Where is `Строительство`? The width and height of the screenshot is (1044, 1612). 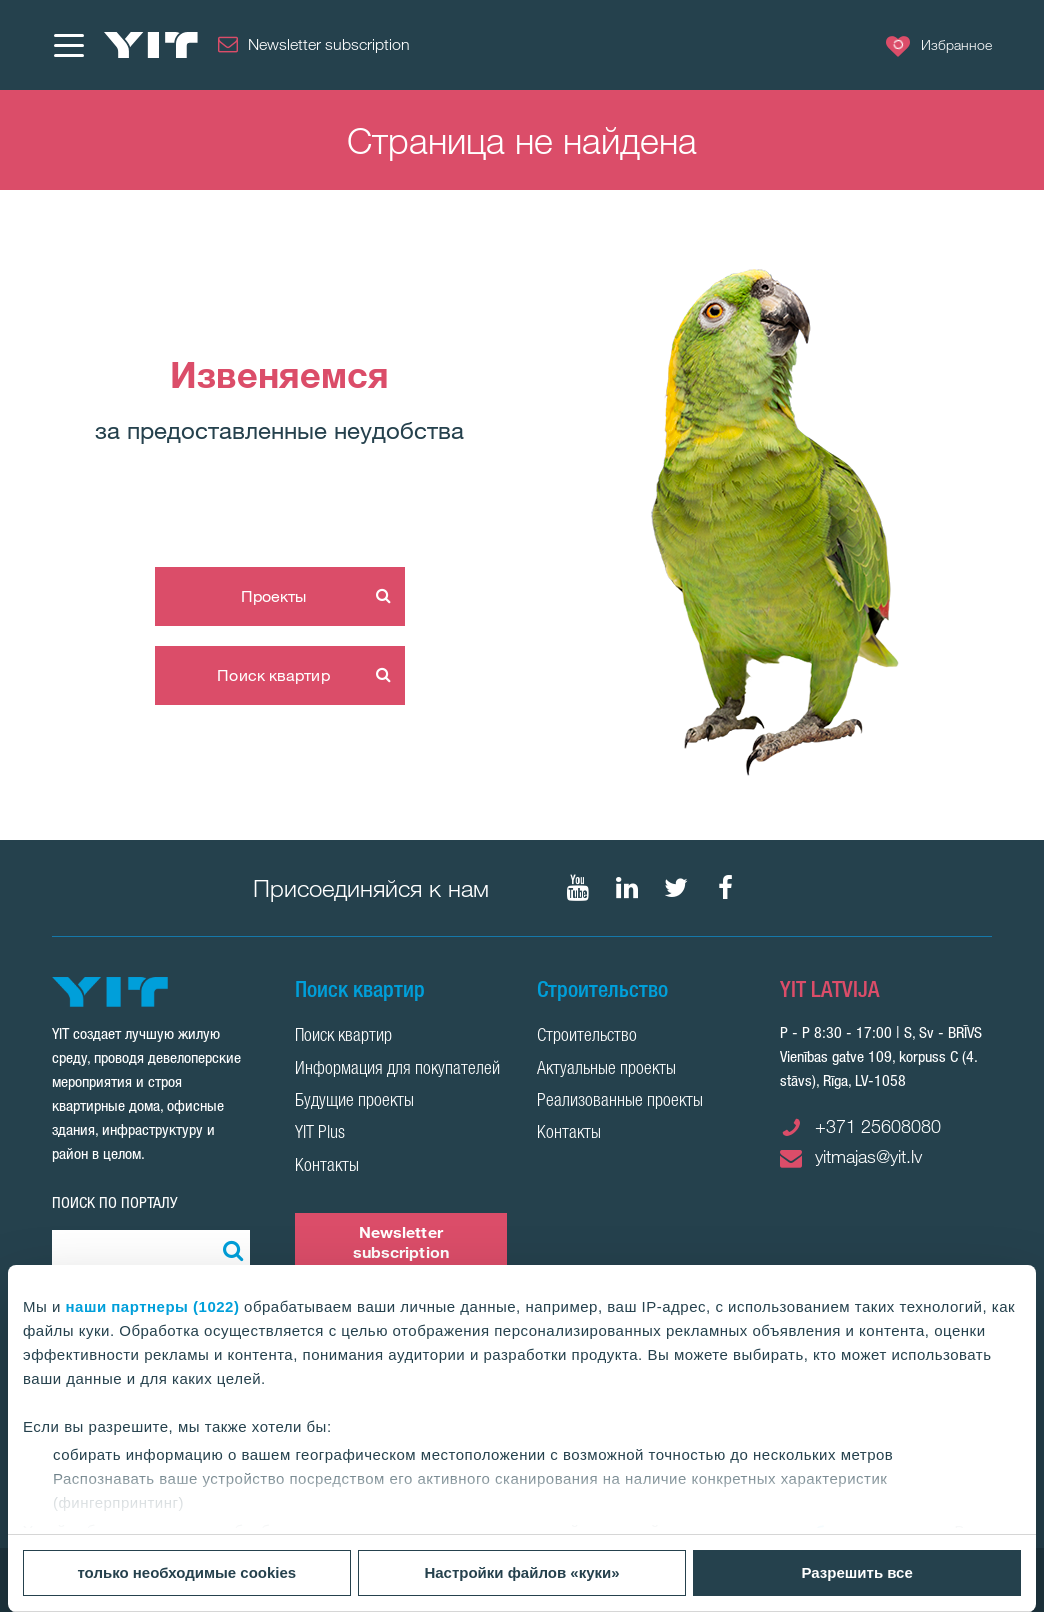 Строительство is located at coordinates (587, 1037).